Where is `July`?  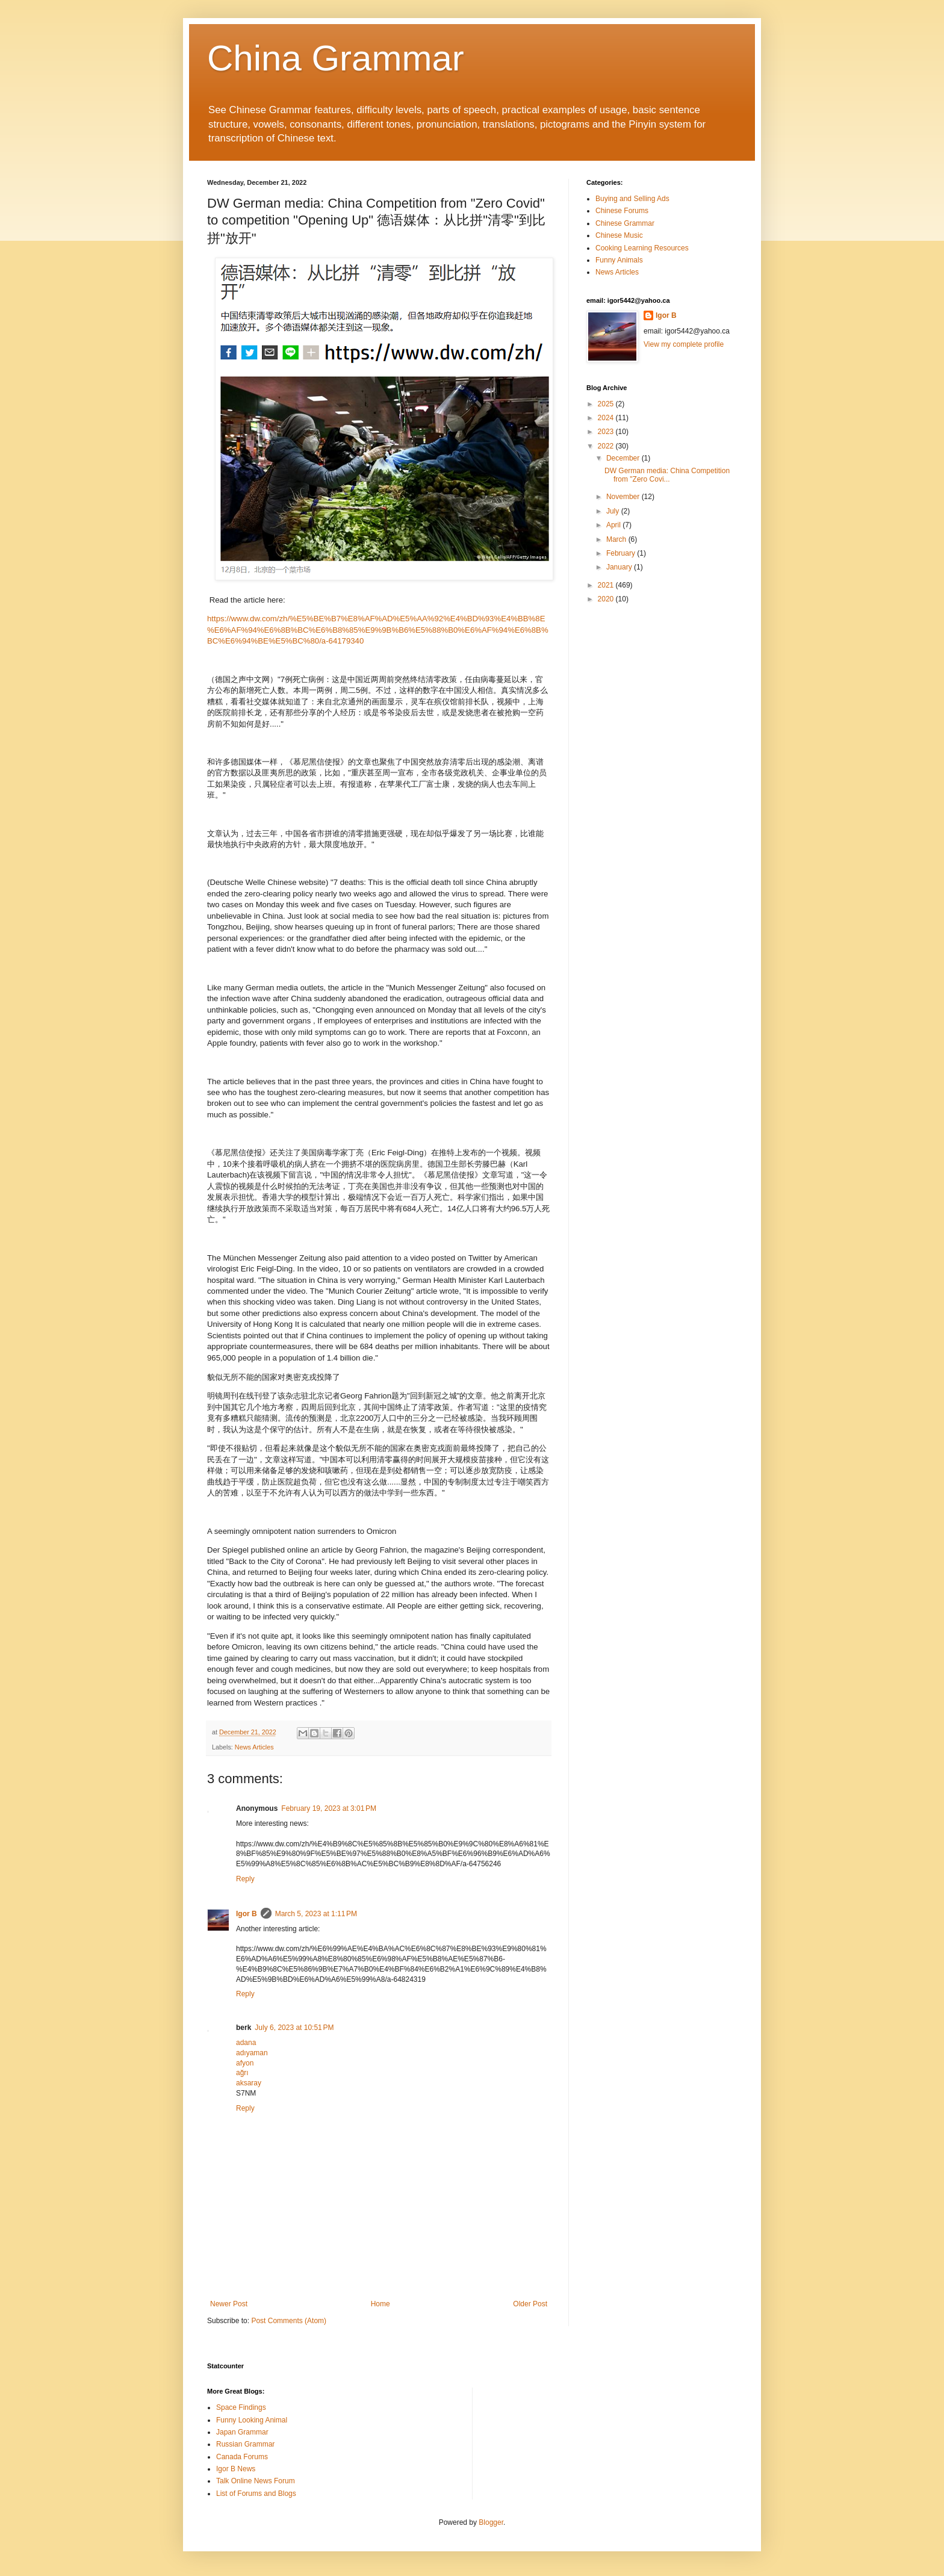
July is located at coordinates (613, 511).